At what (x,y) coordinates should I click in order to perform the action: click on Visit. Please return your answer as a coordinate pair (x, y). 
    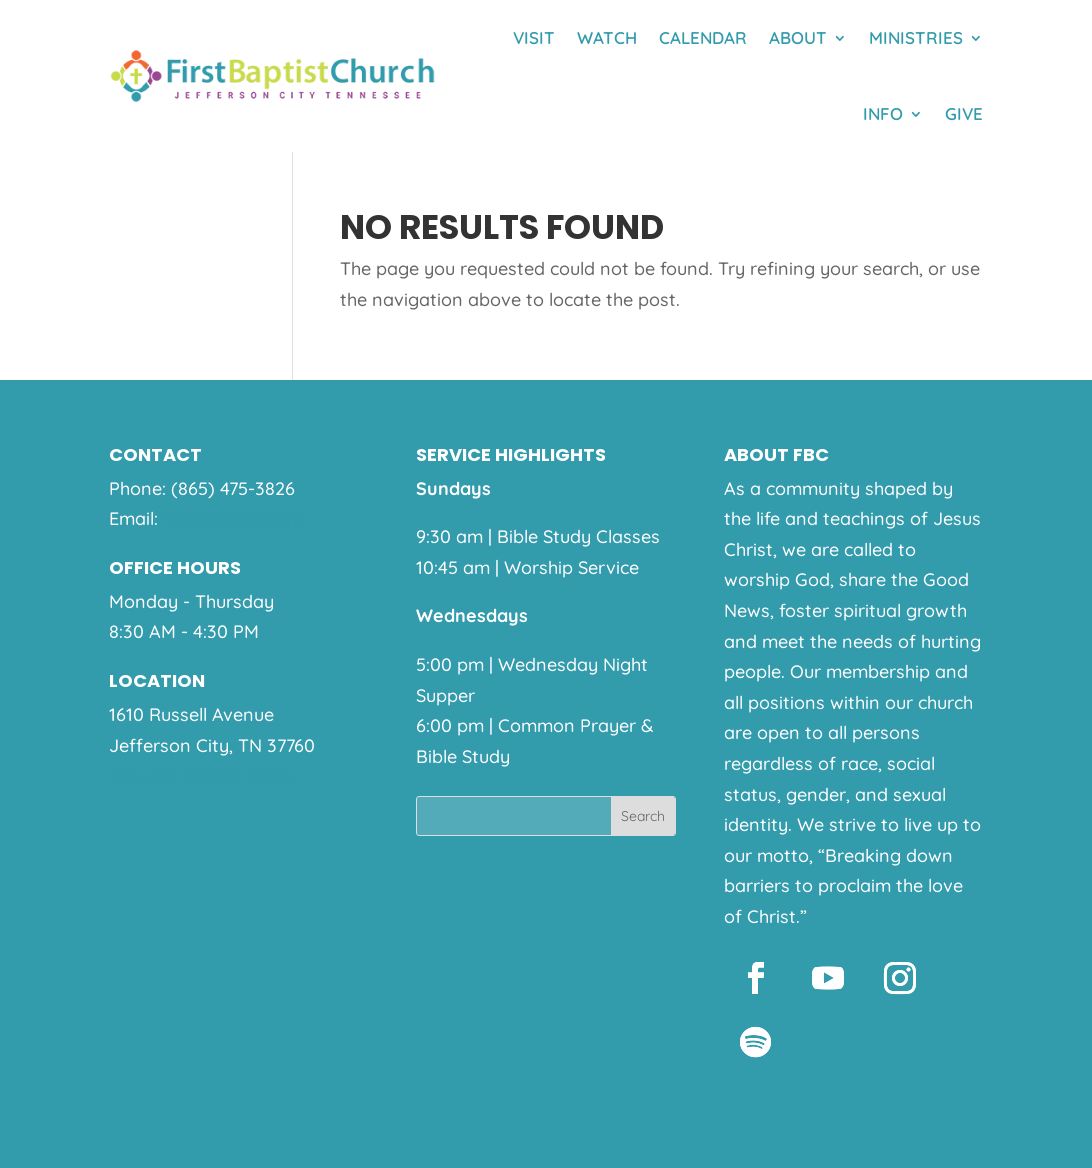
    Looking at the image, I should click on (534, 37).